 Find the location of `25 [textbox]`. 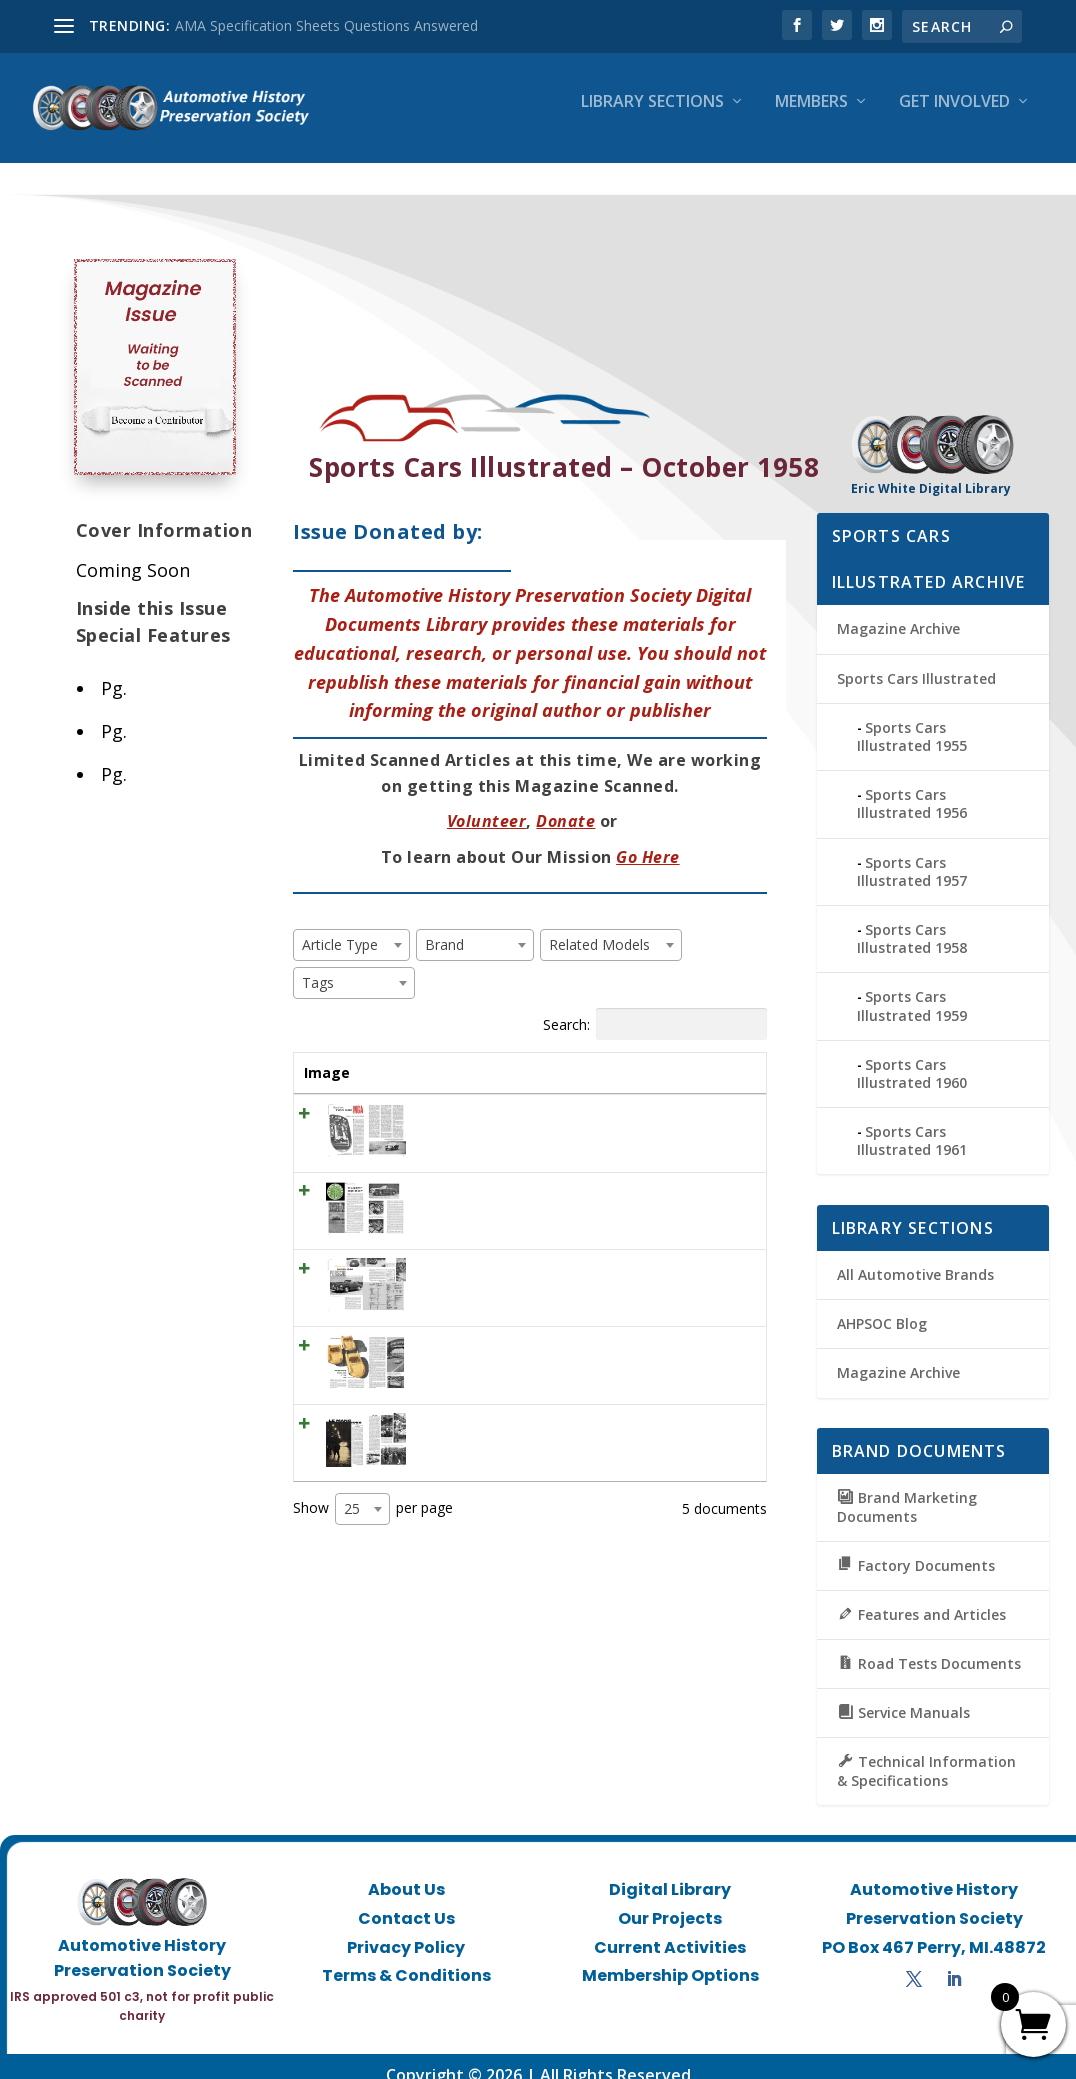

25 [textbox] is located at coordinates (352, 1614).